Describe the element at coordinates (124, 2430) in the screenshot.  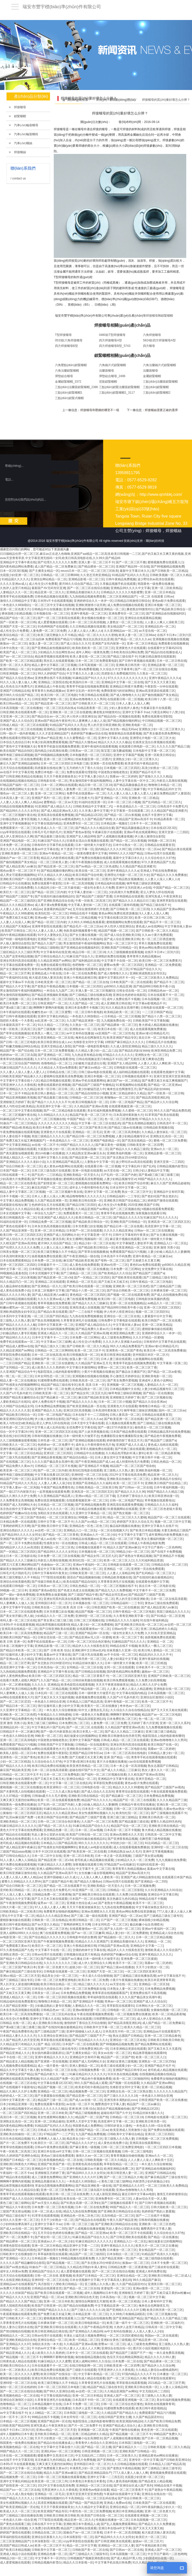
I see `午夜国产激情在线播放` at that location.